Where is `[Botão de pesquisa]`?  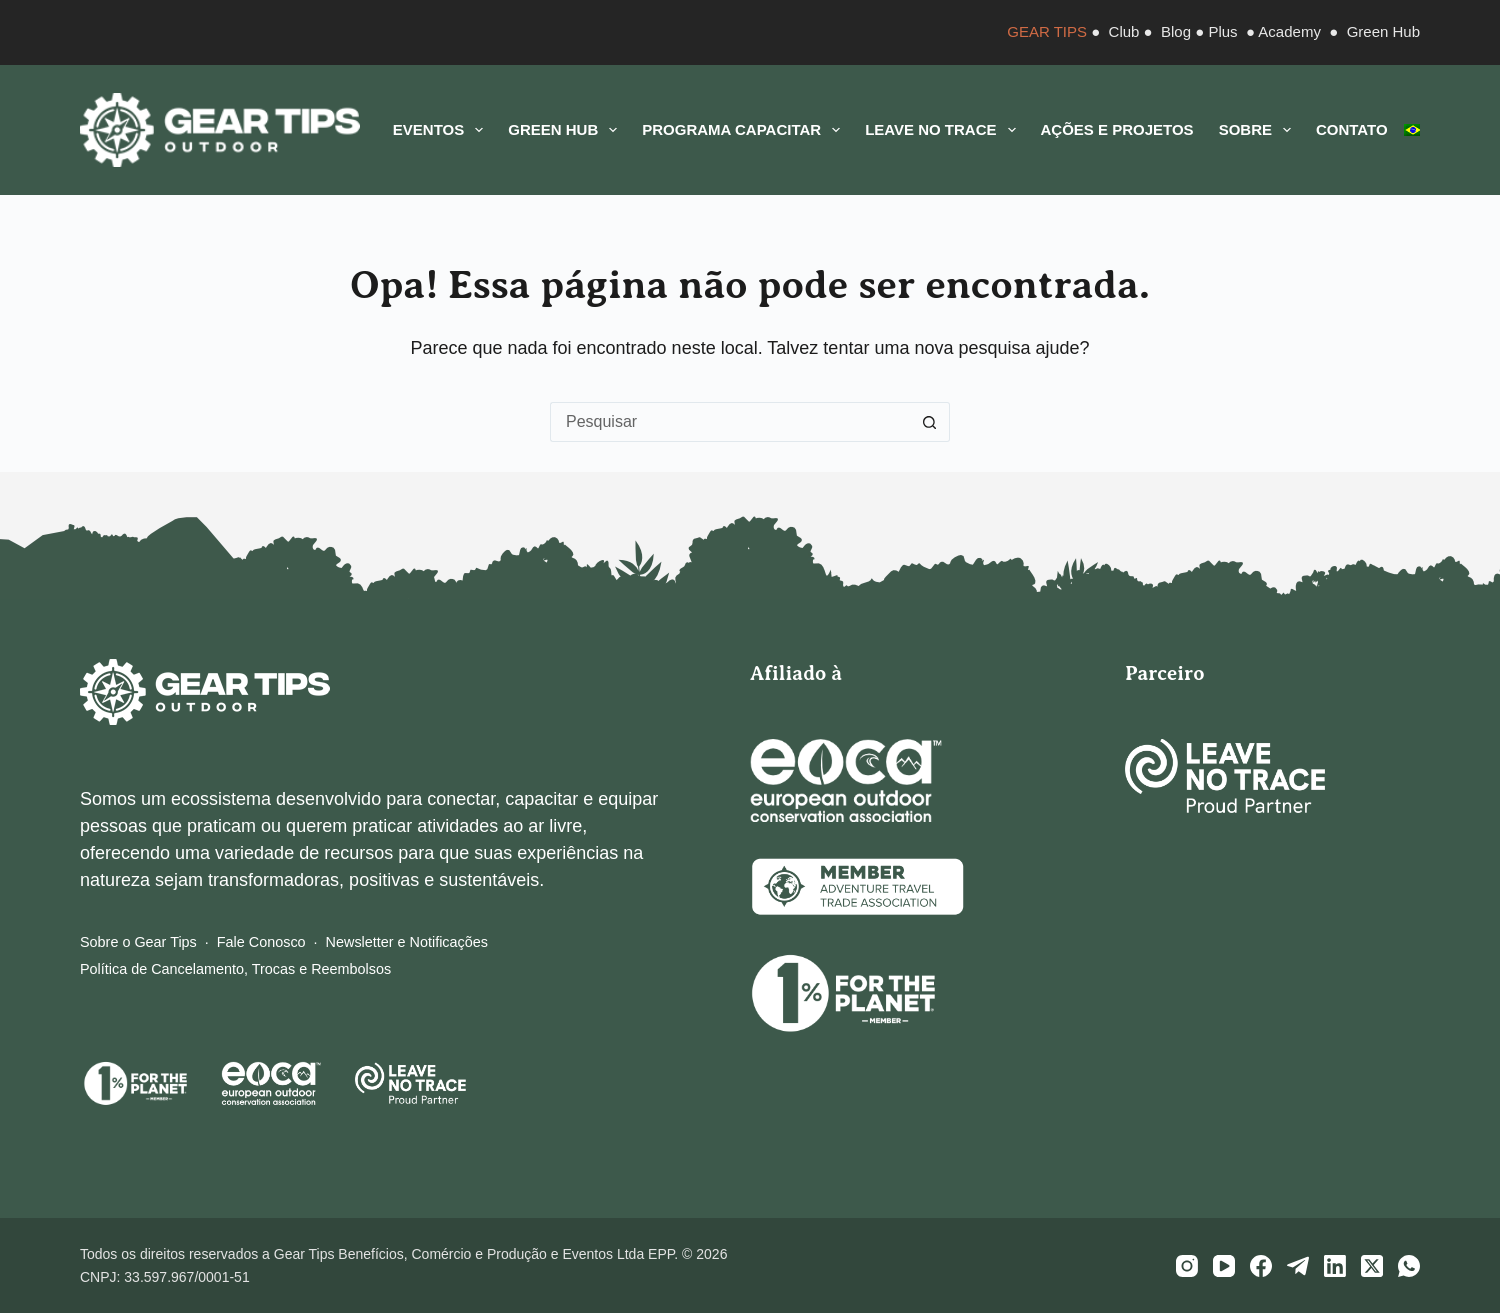 [Botão de pesquisa] is located at coordinates (930, 422).